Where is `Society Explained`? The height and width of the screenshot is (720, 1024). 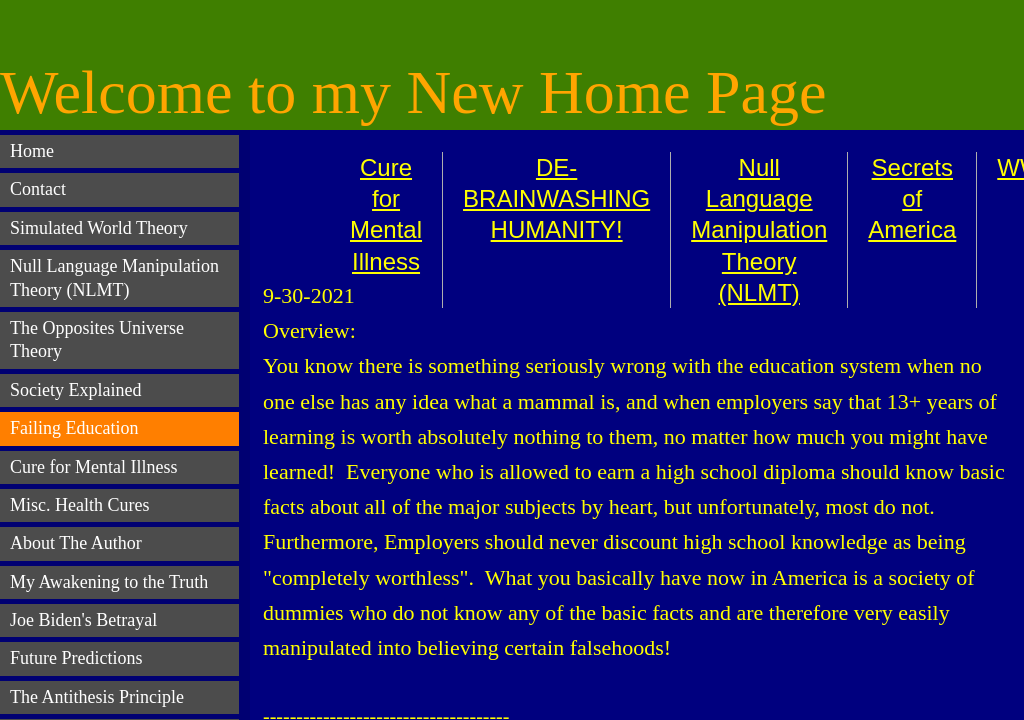
Society Explained is located at coordinates (75, 390).